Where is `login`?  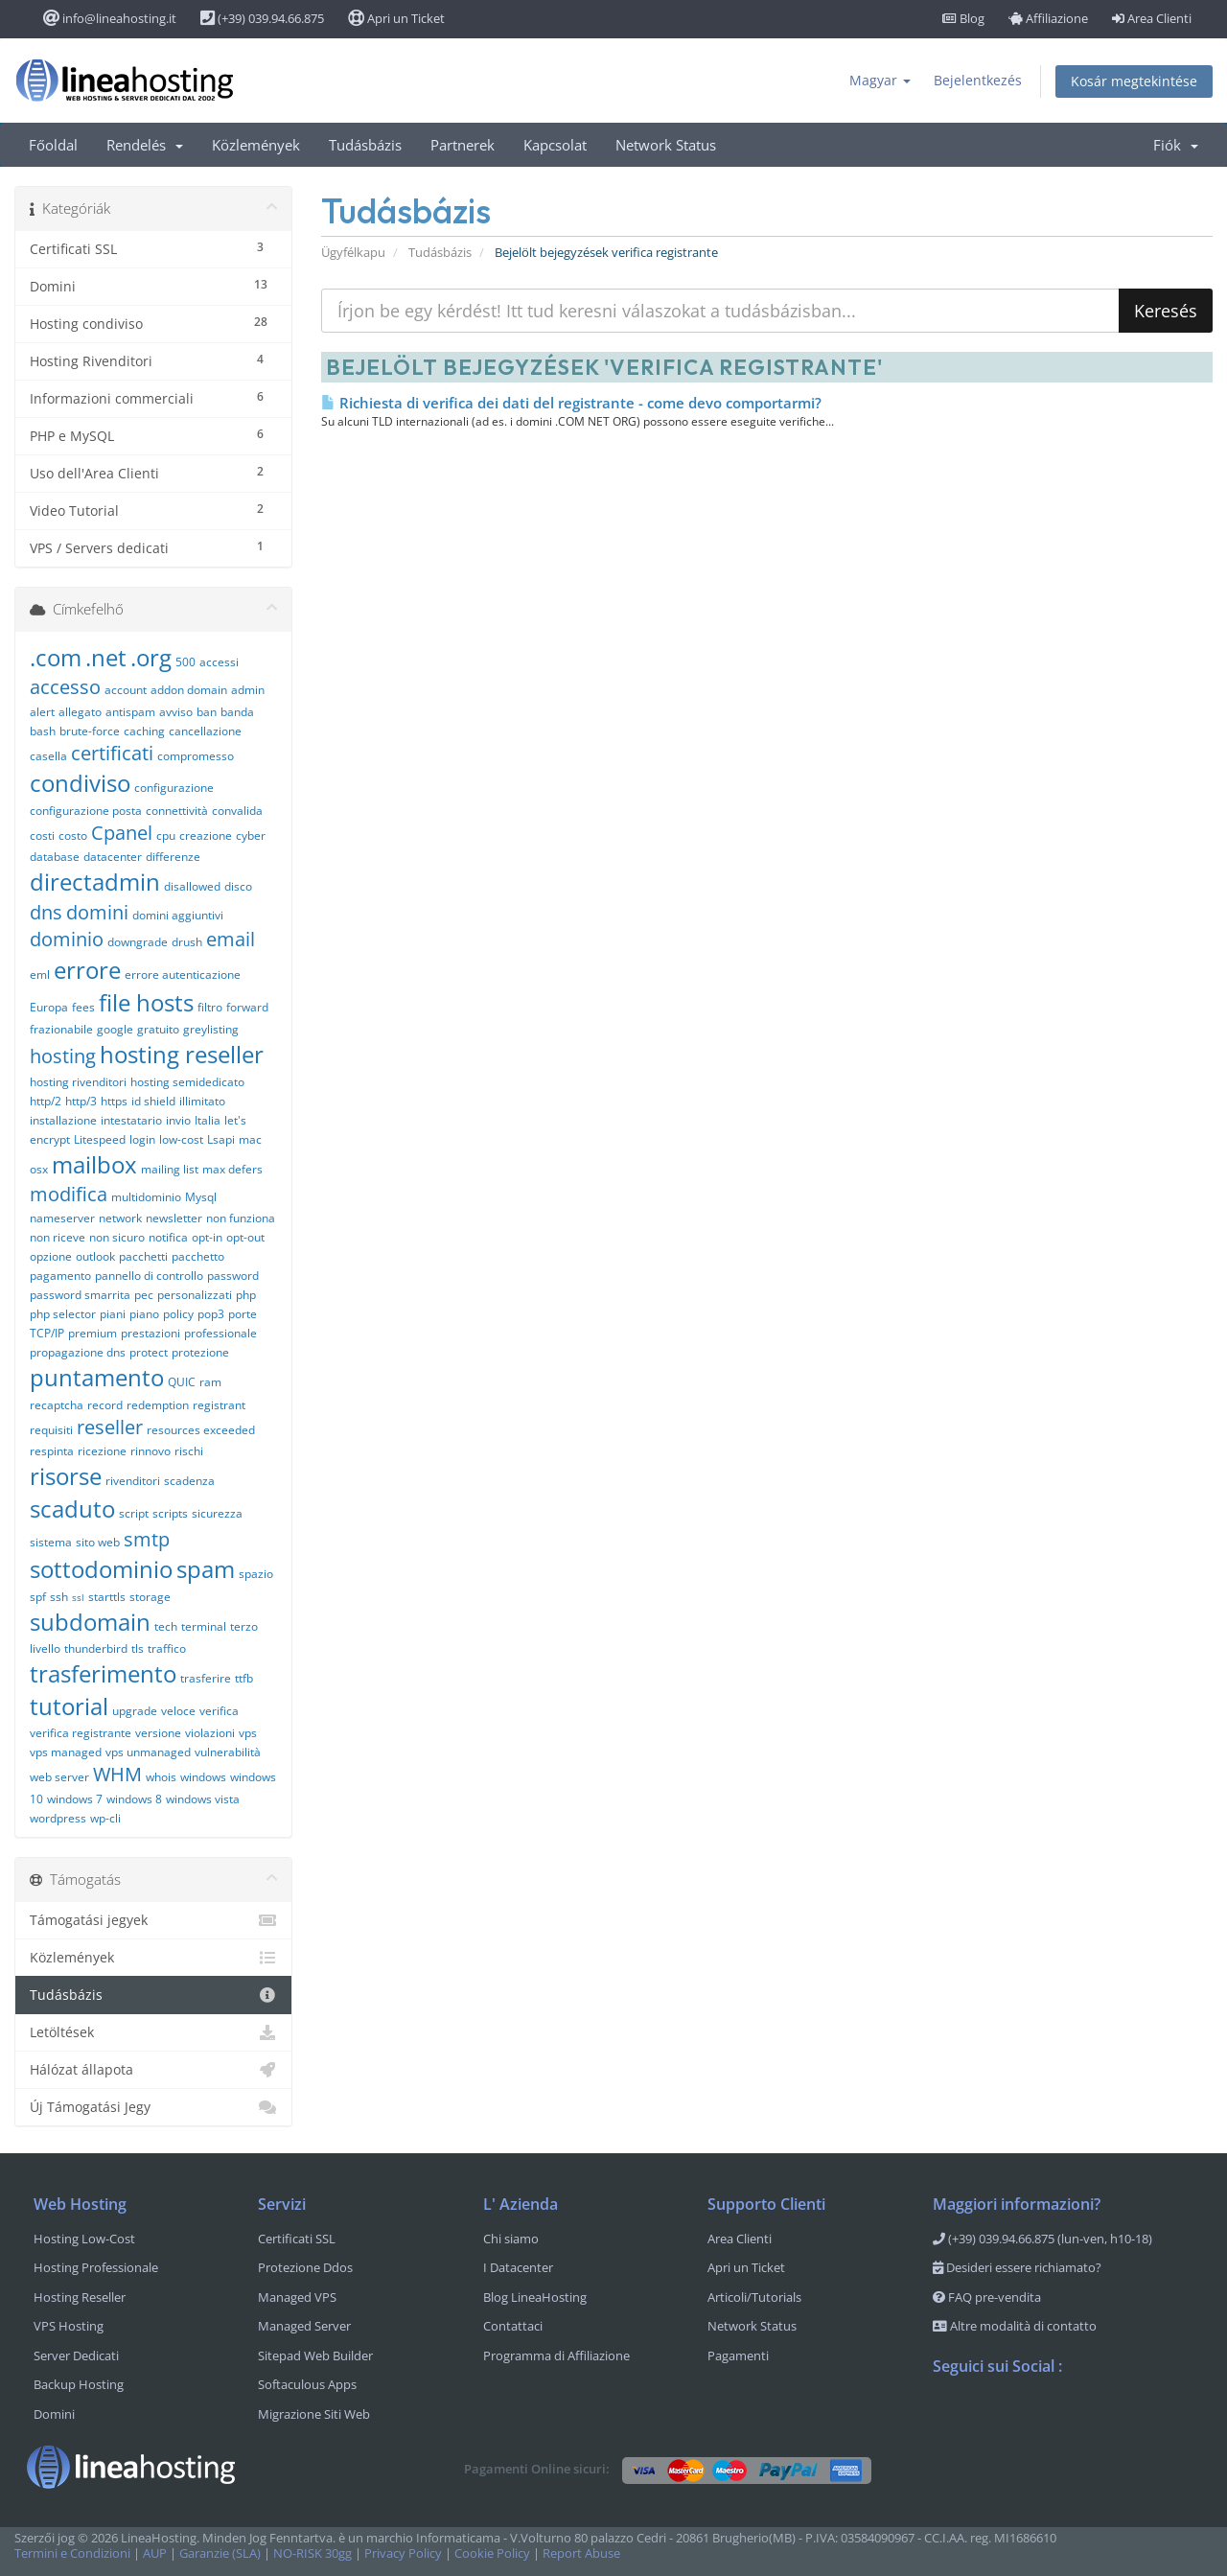 login is located at coordinates (142, 1139).